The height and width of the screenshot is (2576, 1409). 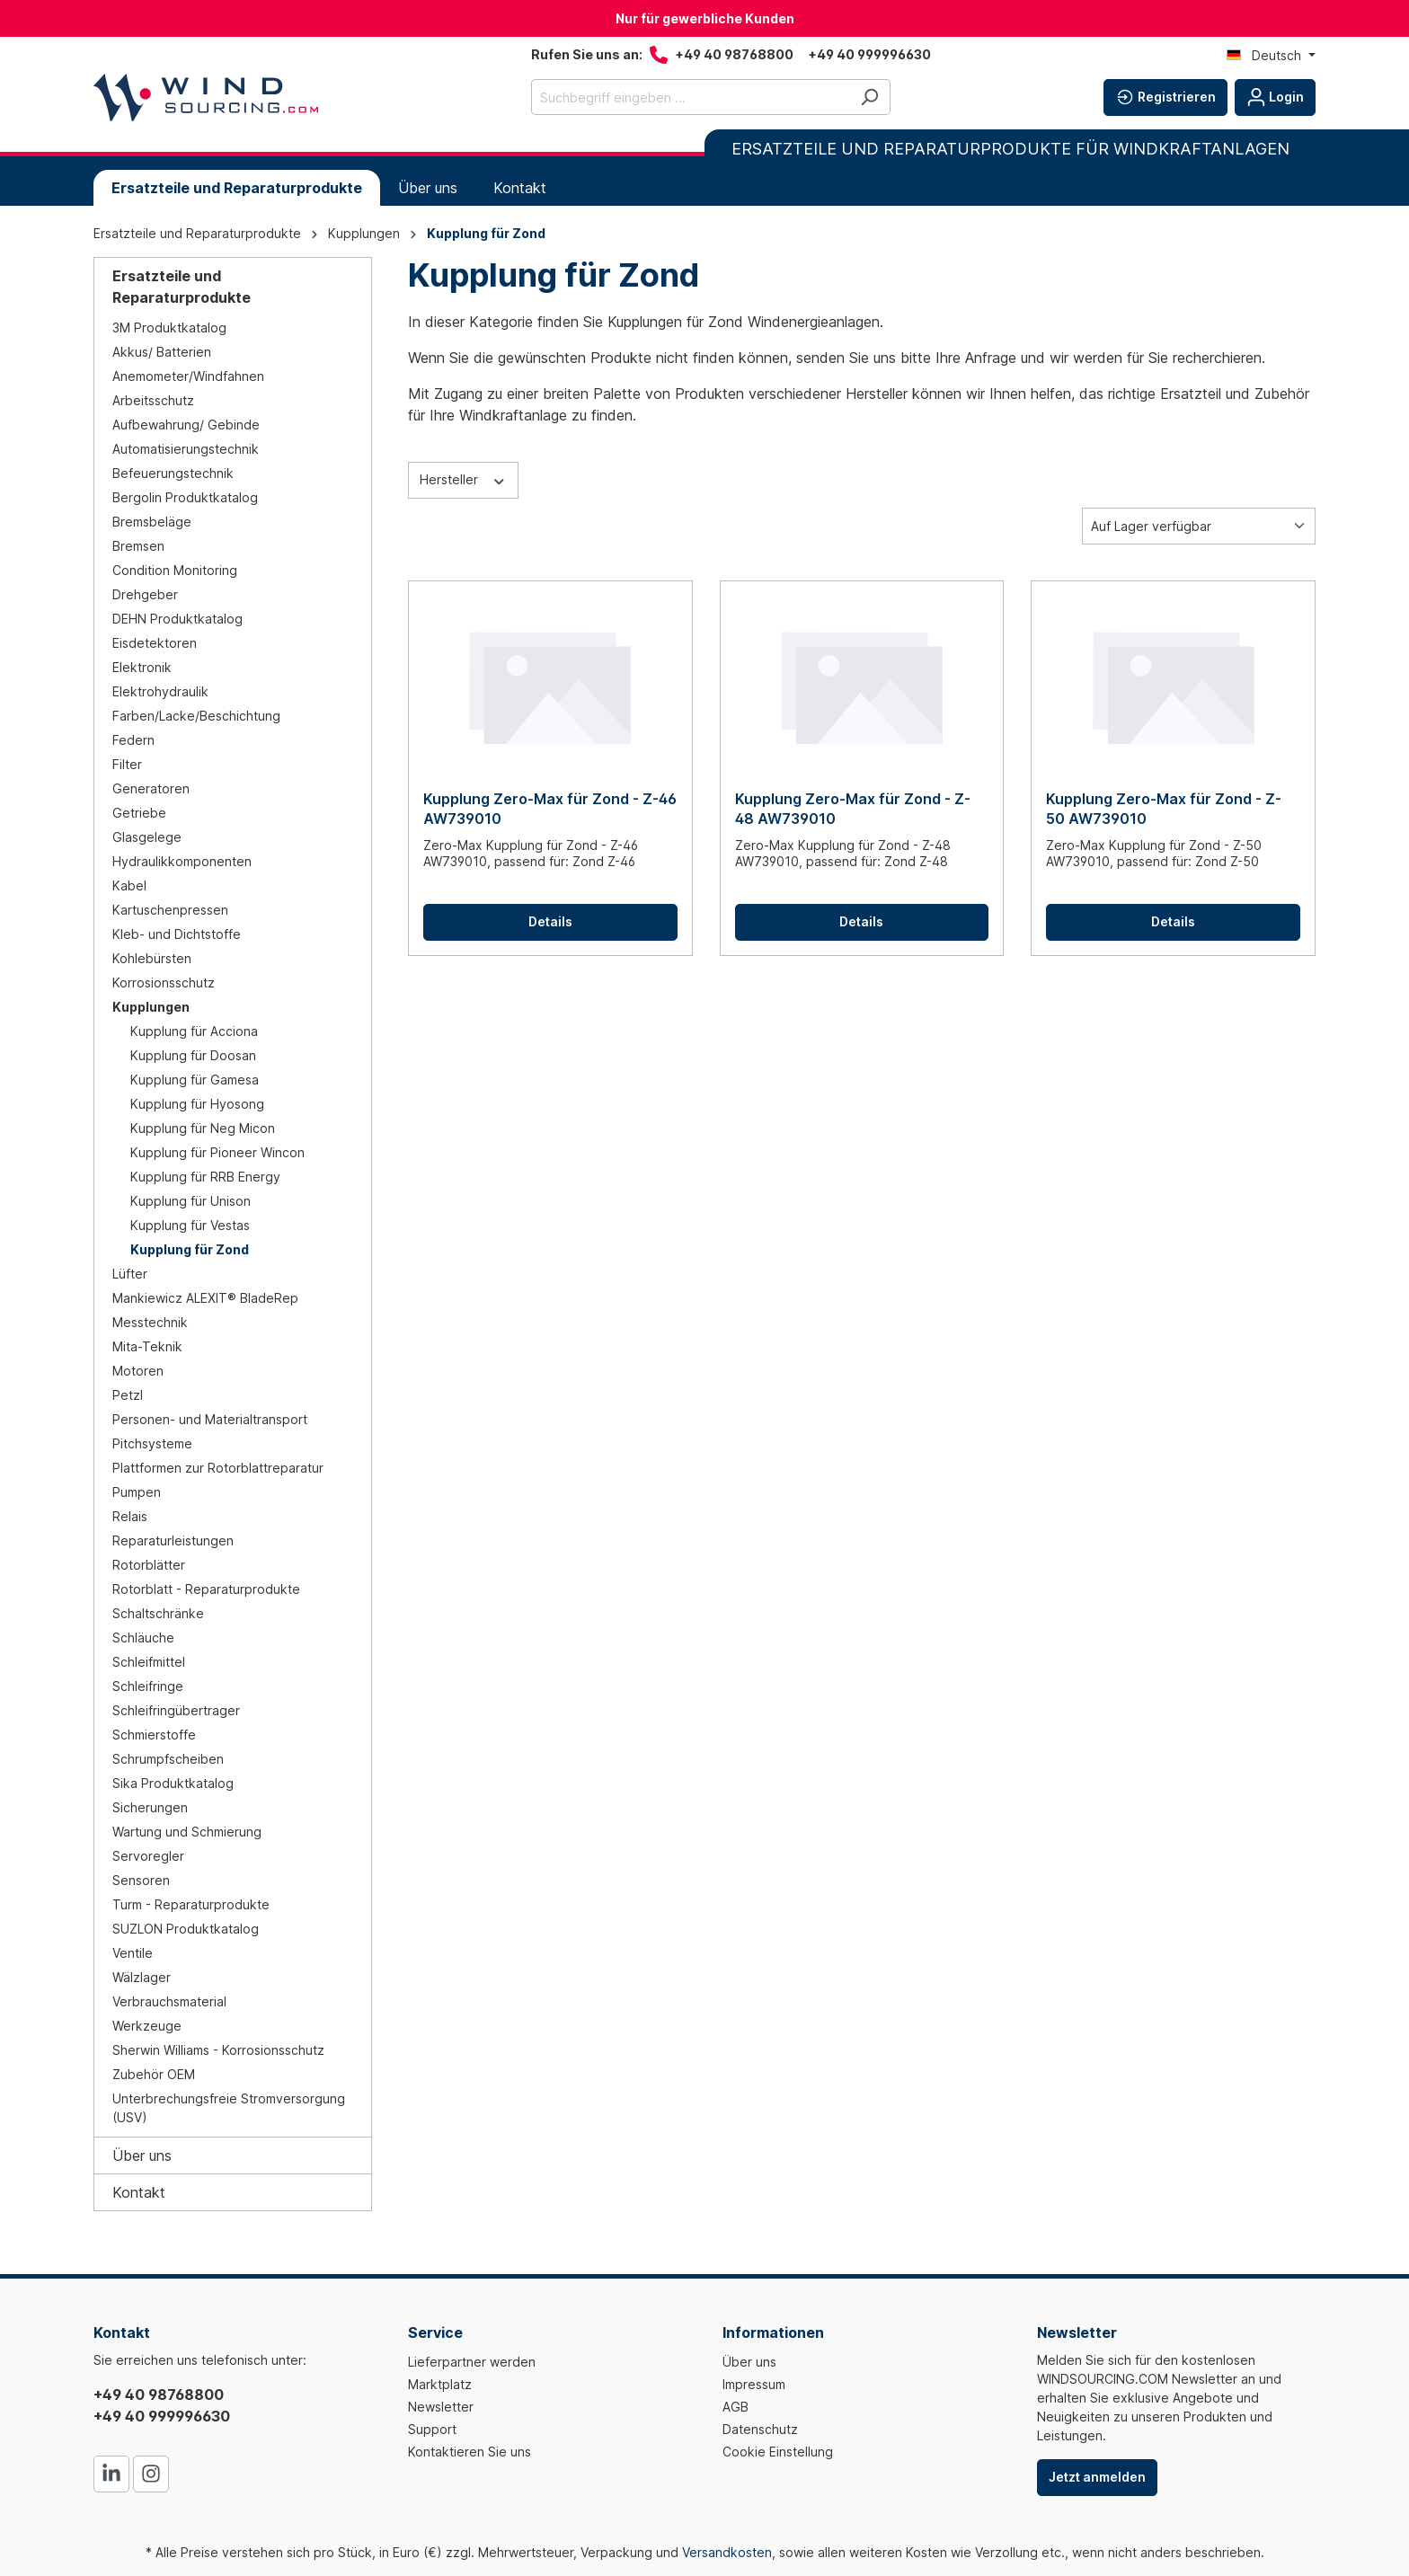 What do you see at coordinates (151, 958) in the screenshot?
I see `Kohlebürsten` at bounding box center [151, 958].